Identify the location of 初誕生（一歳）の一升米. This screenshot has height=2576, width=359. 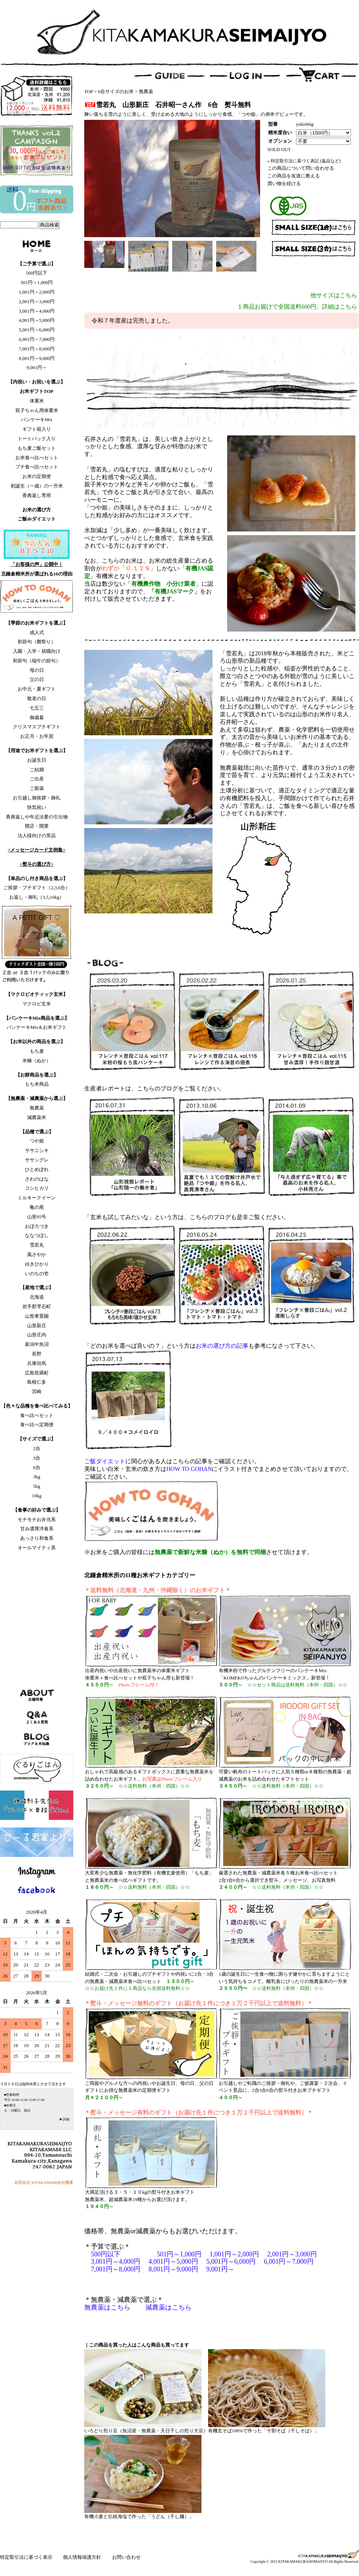
(37, 486).